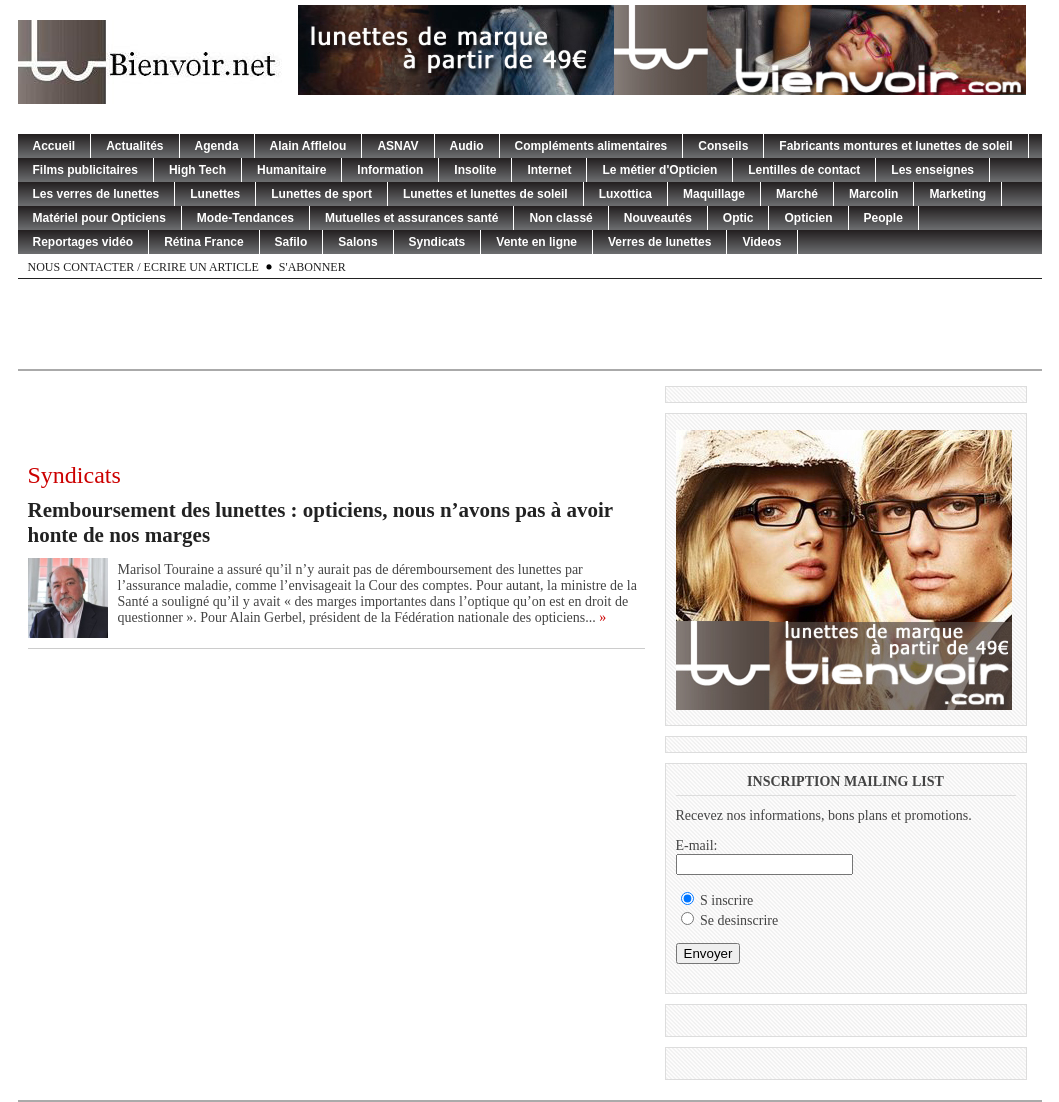 This screenshot has width=1059, height=1102. What do you see at coordinates (957, 194) in the screenshot?
I see `Marketing` at bounding box center [957, 194].